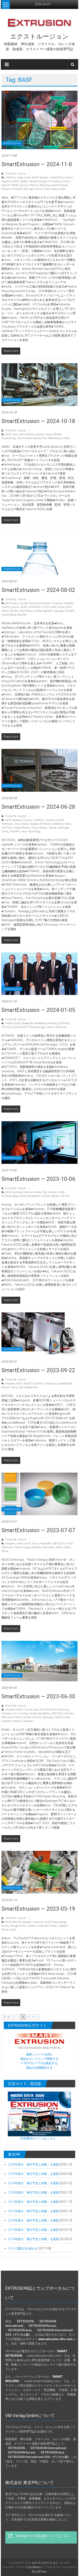 Image resolution: width=79 pixels, height=2576 pixels. Describe the element at coordinates (50, 820) in the screenshot. I see `Covestro` at that location.